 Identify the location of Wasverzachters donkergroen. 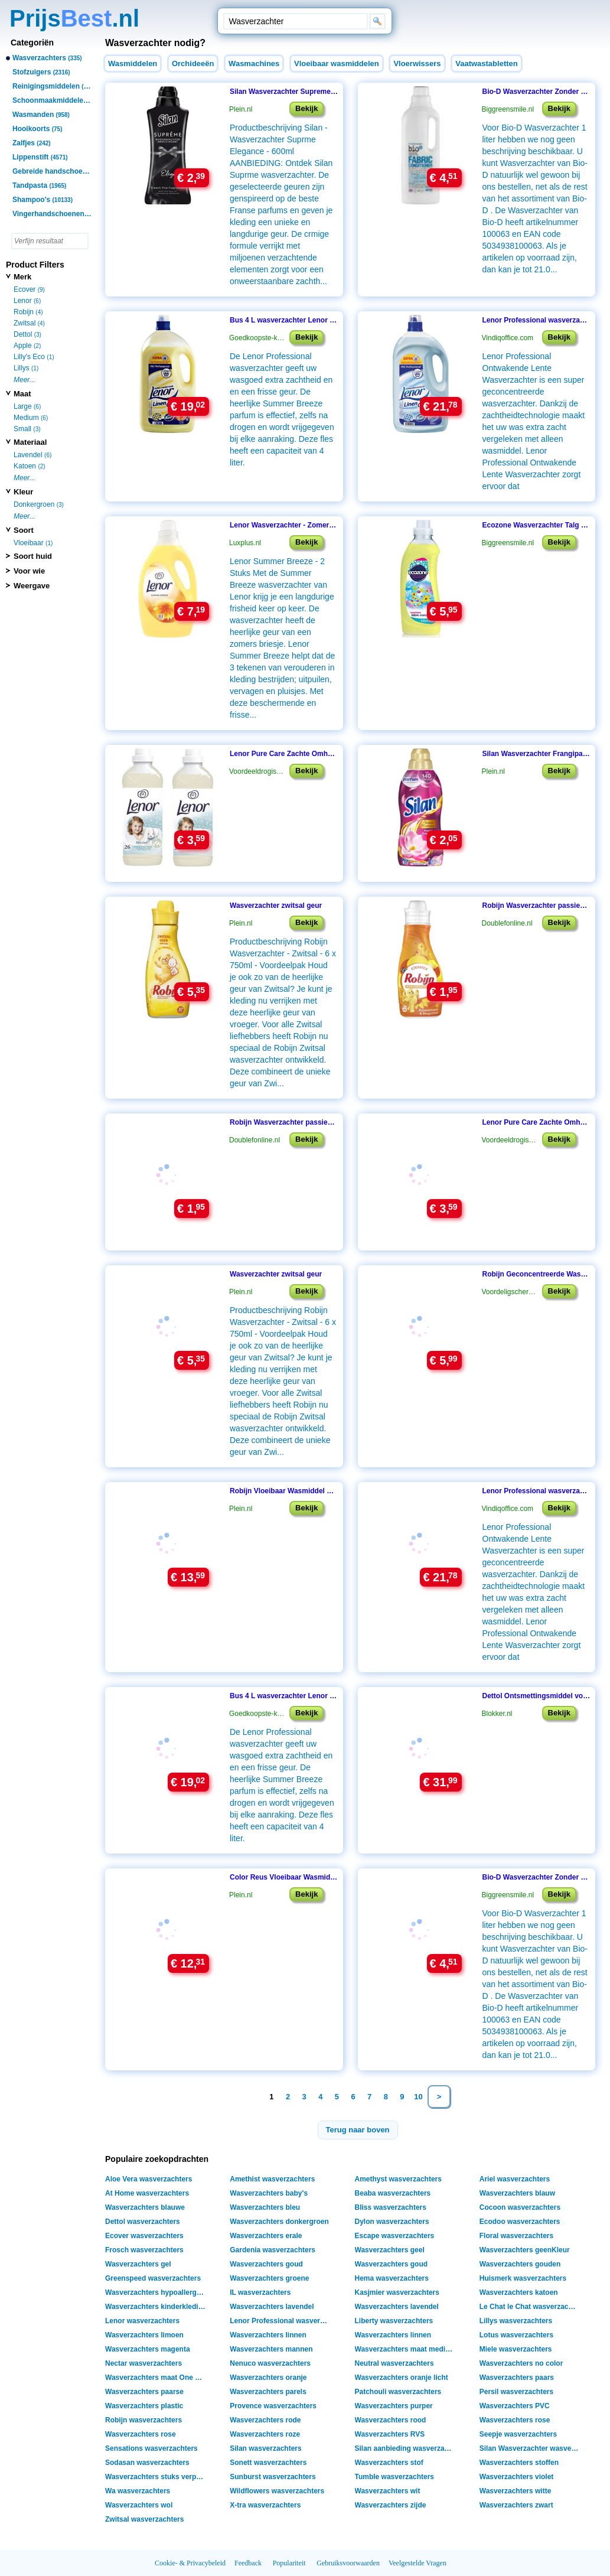
(279, 2221).